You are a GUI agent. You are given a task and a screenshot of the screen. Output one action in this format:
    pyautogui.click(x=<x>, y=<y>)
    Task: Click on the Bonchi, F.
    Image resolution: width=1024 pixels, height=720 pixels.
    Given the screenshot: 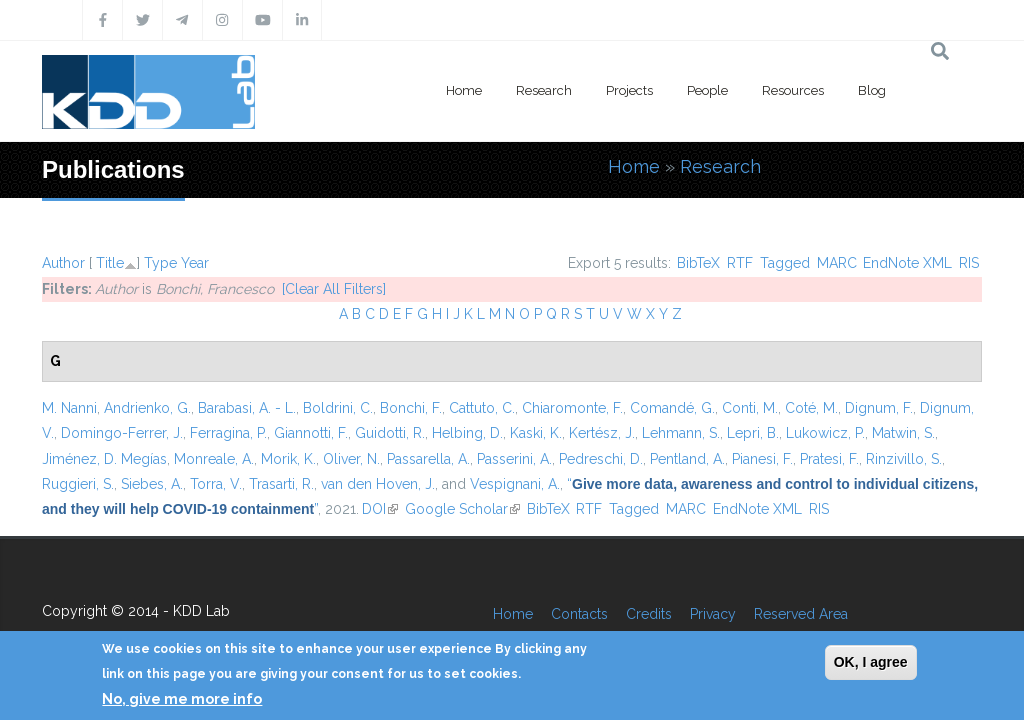 What is the action you would take?
    pyautogui.click(x=411, y=408)
    